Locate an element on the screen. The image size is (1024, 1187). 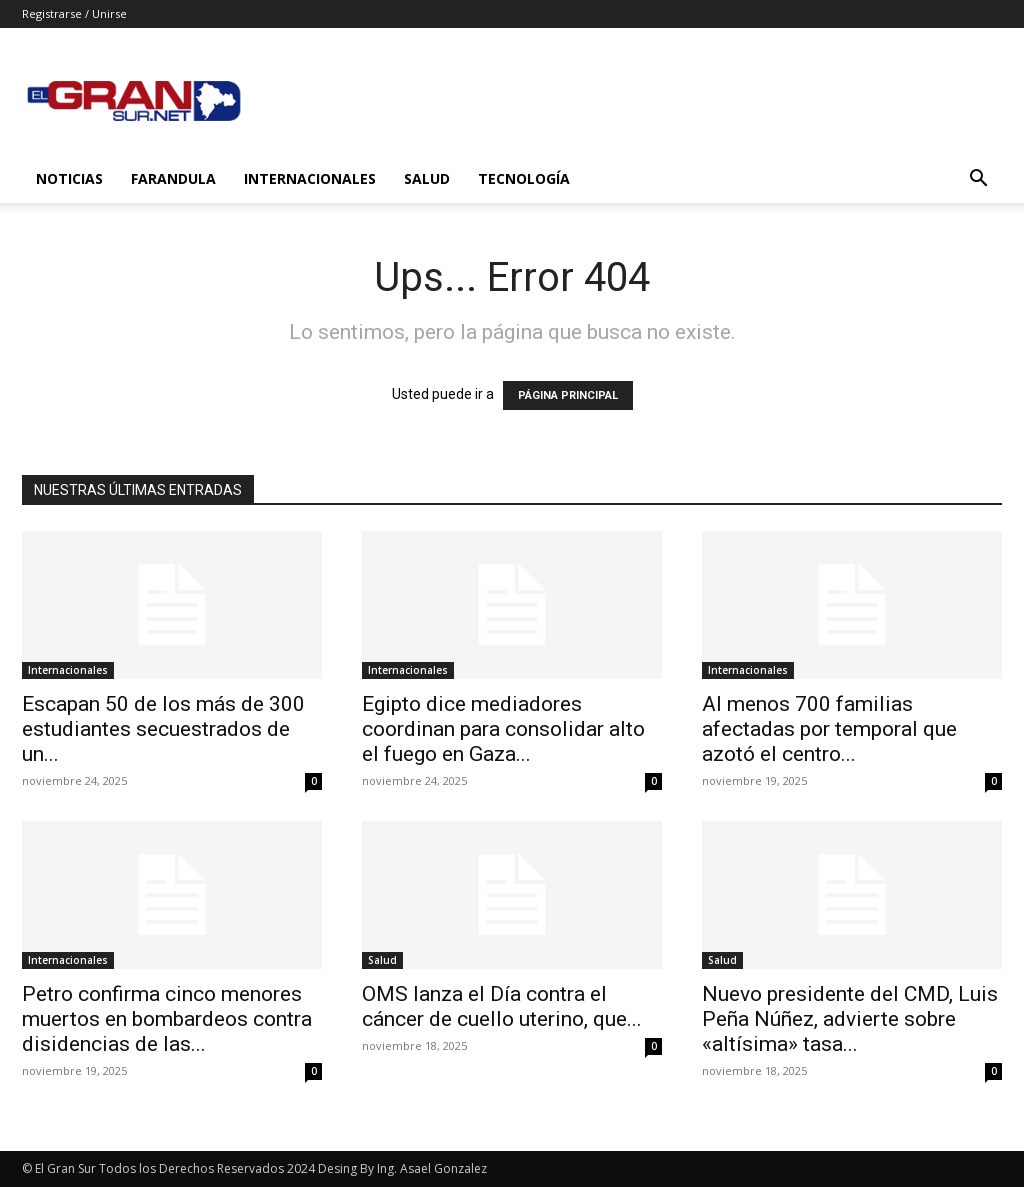
Escapan 50 de los más de 300 estudiantes secuestrados de un... is located at coordinates (163, 729).